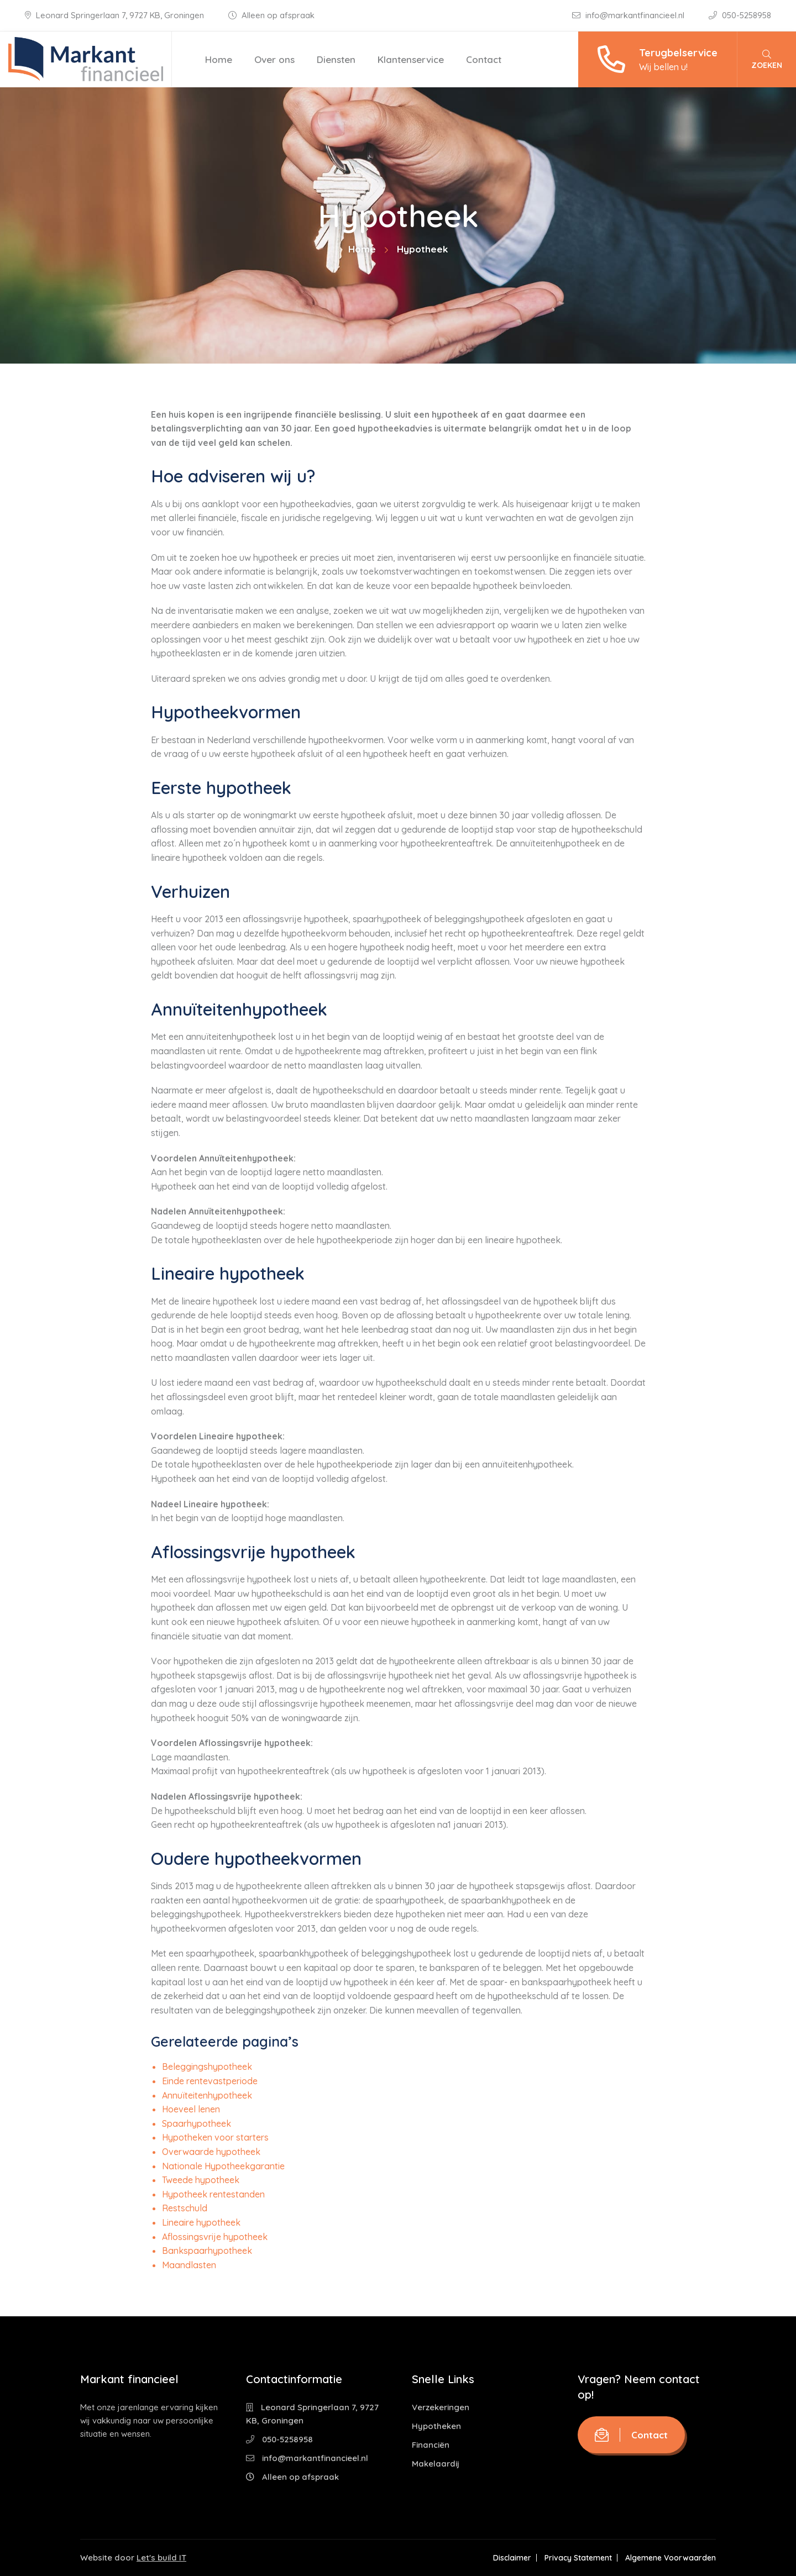 The height and width of the screenshot is (2576, 796). Describe the element at coordinates (218, 59) in the screenshot. I see `Home` at that location.